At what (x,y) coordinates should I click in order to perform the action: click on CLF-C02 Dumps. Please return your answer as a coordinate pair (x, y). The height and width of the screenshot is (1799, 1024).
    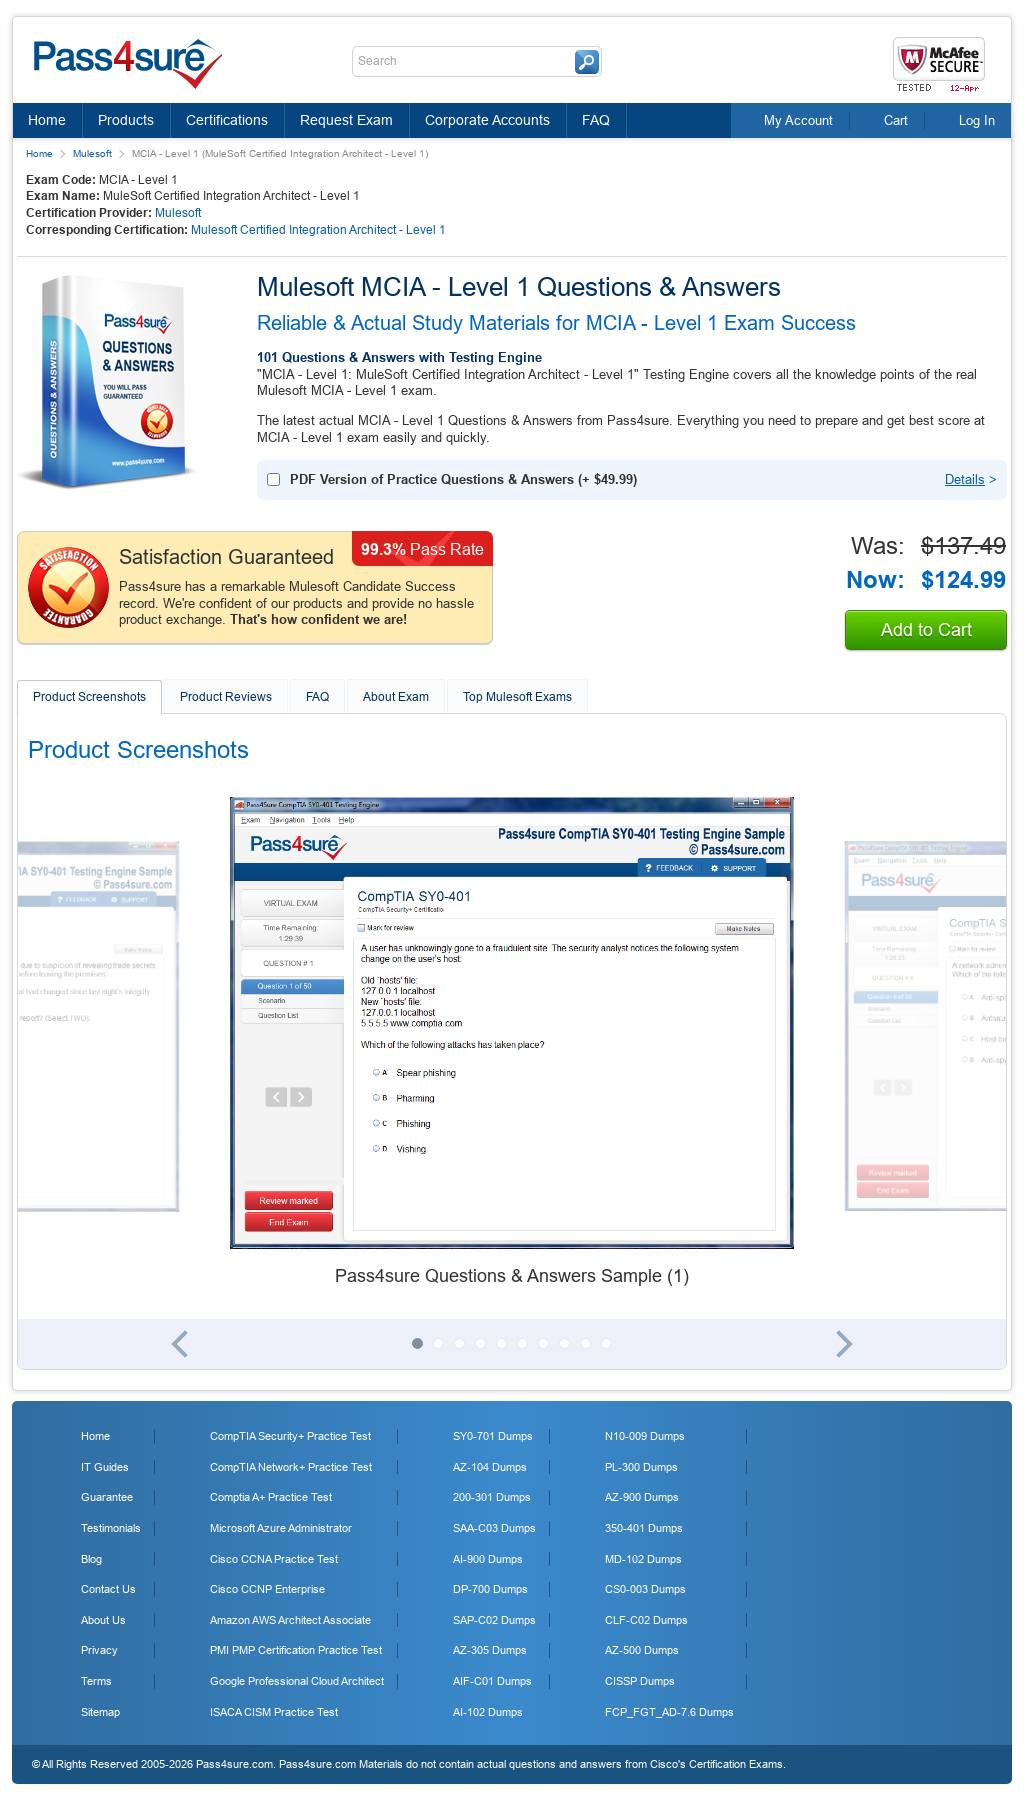
    Looking at the image, I should click on (646, 1620).